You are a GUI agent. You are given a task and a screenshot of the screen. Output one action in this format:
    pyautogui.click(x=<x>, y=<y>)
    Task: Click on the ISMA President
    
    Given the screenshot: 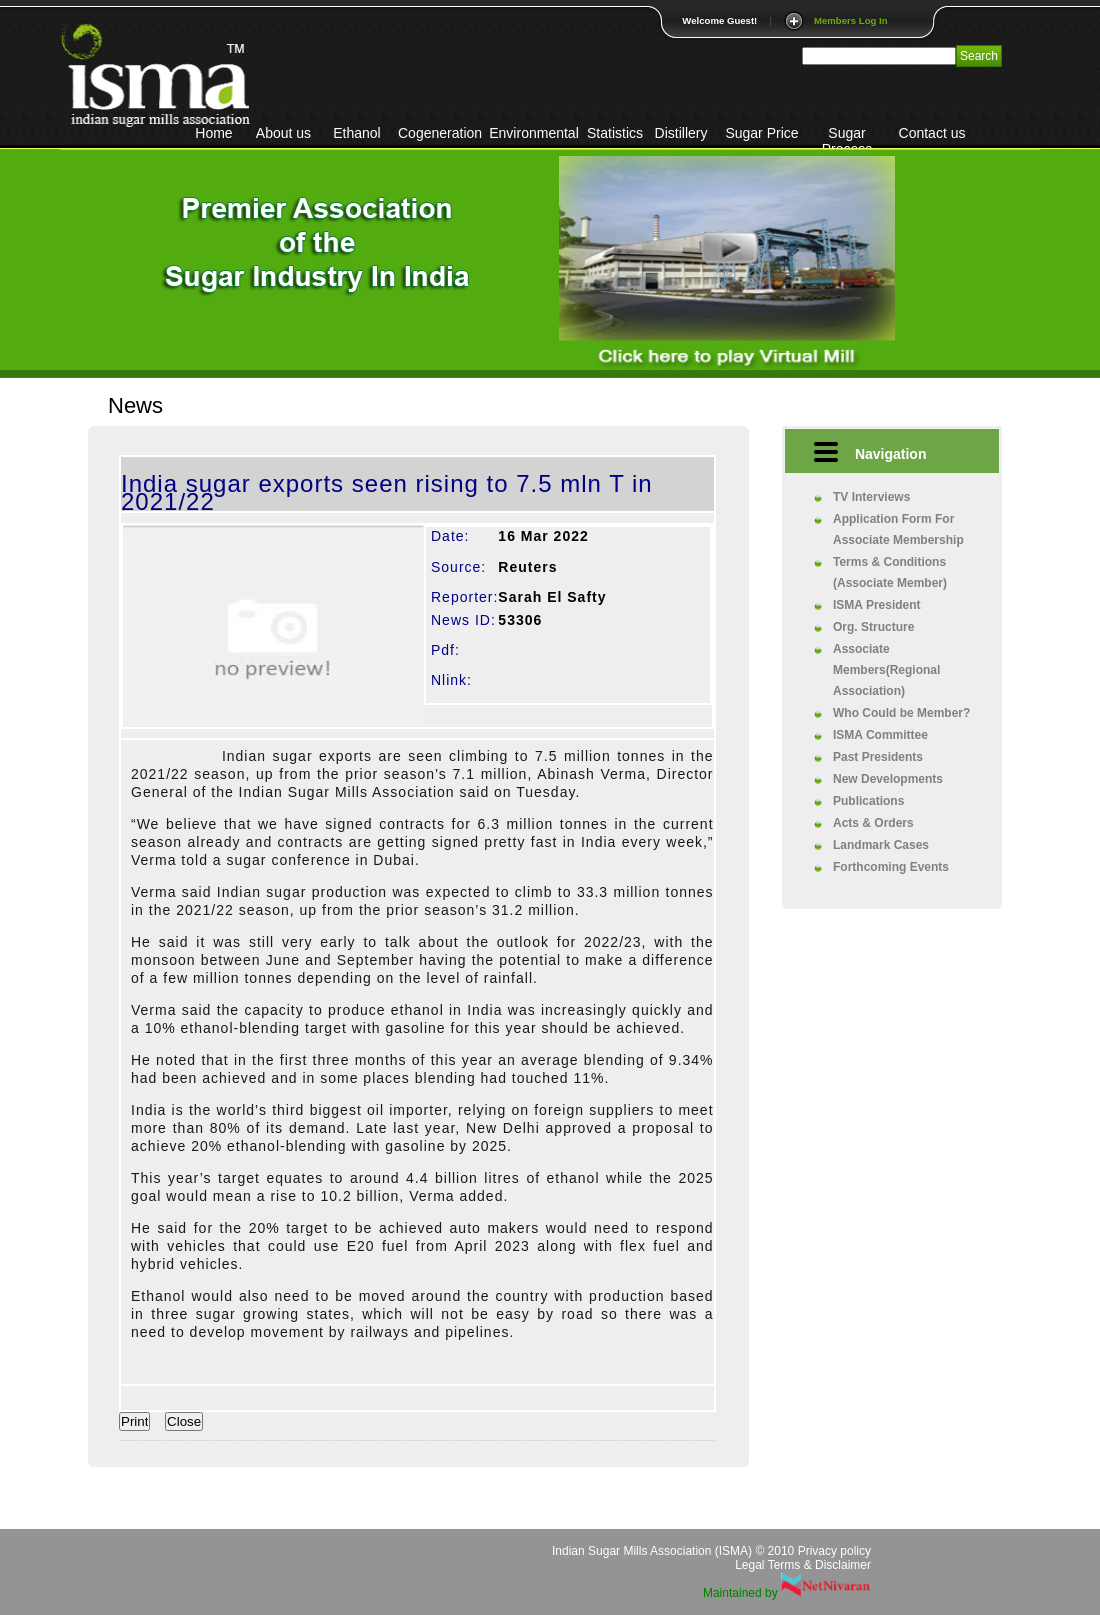 What is the action you would take?
    pyautogui.click(x=877, y=605)
    